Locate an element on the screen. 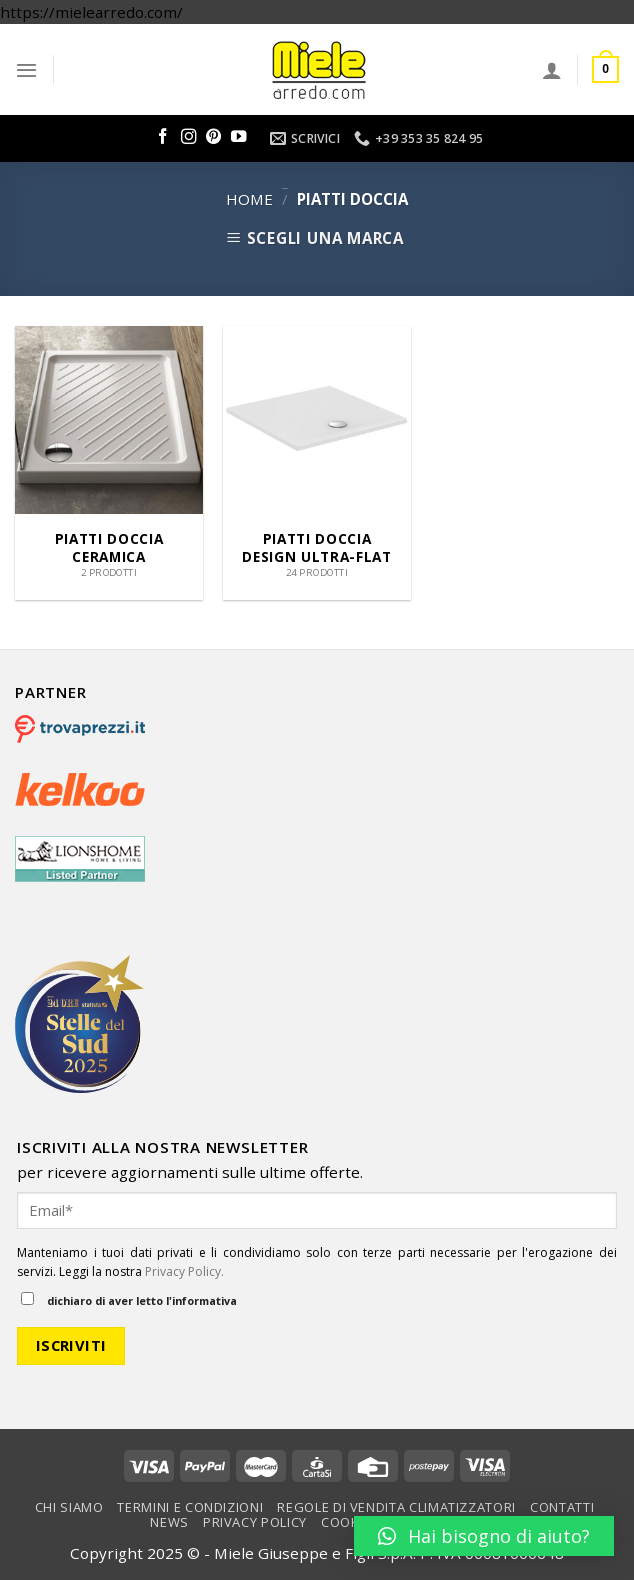  [Visita categoria del prodotto Piatti doccia ceramica] is located at coordinates (109, 463).